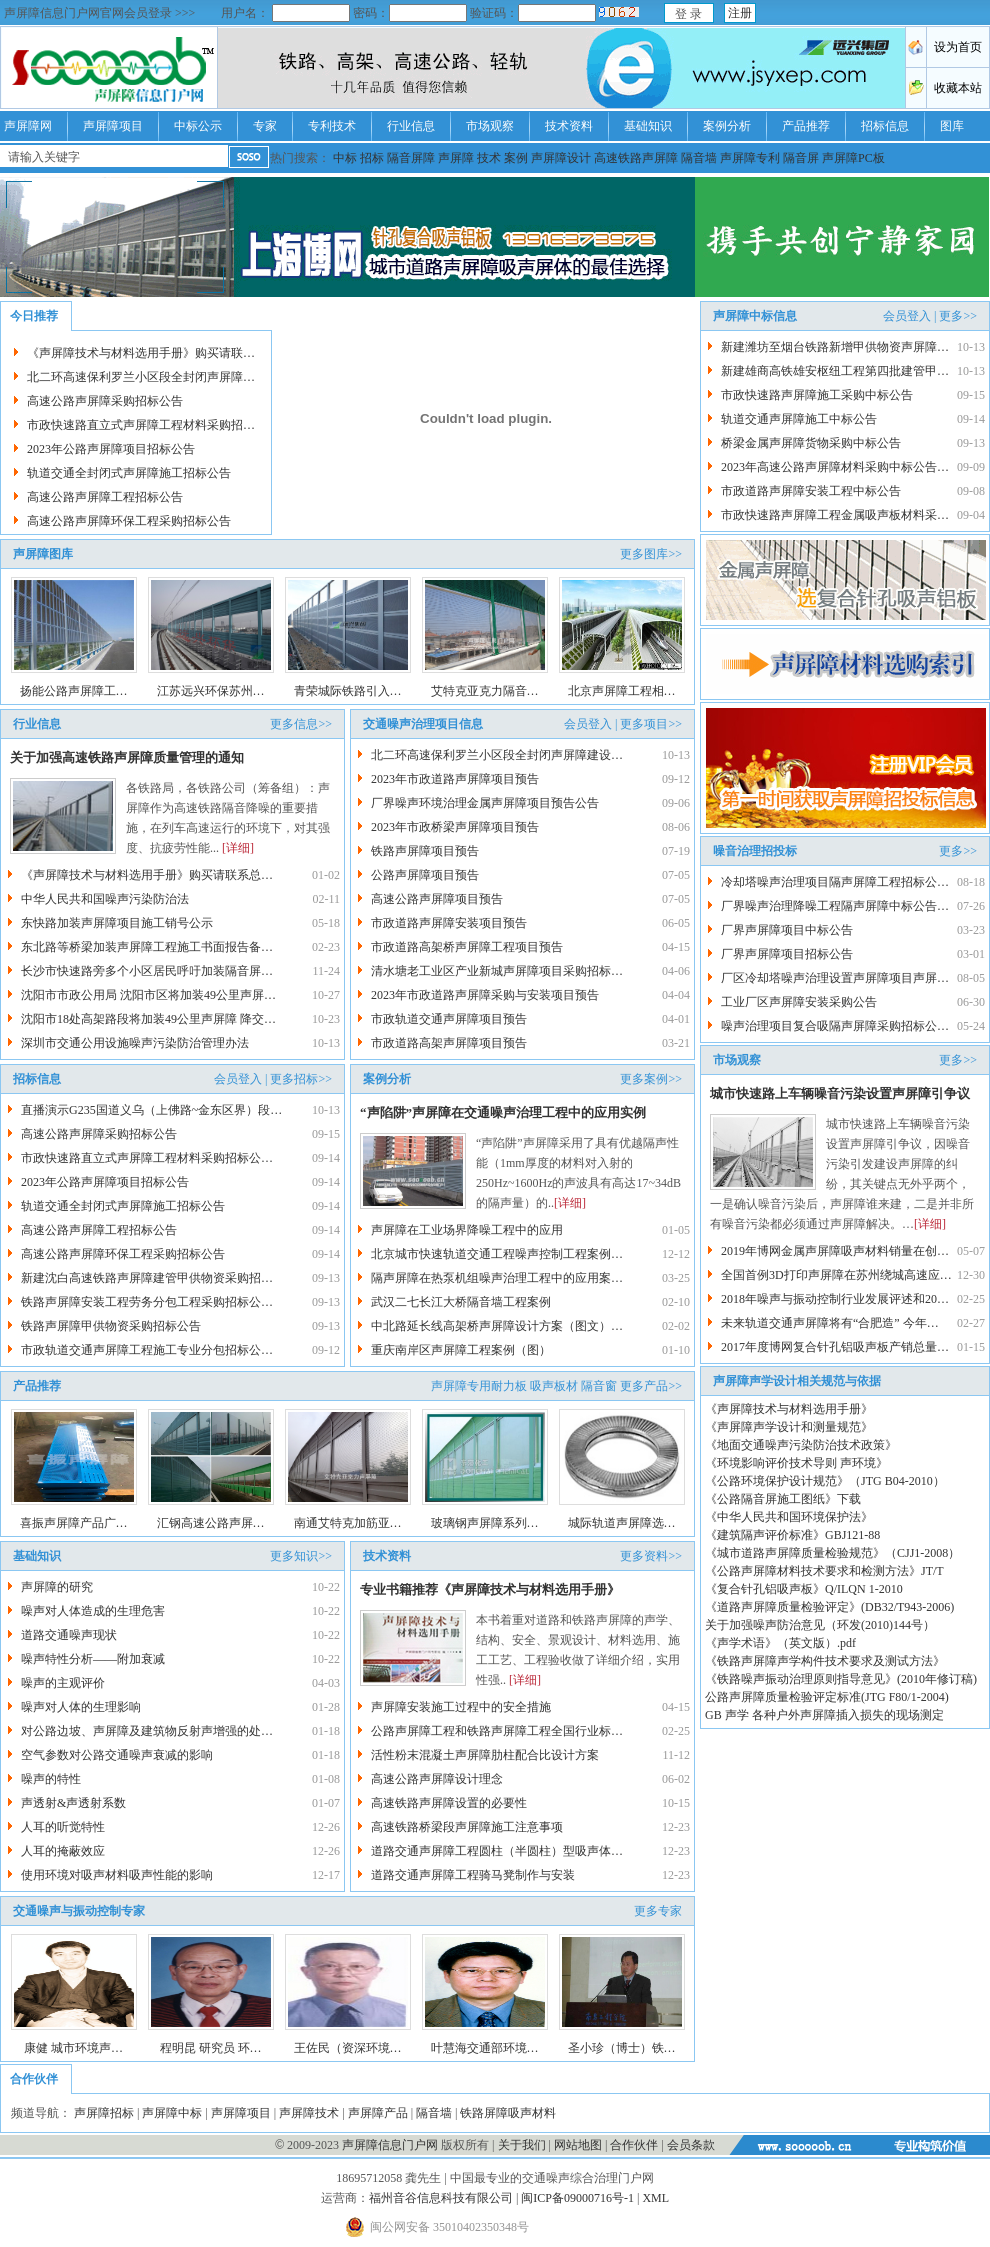  What do you see at coordinates (127, 757) in the screenshot?
I see `关于加强高速铁路声屏障质量管理的通知` at bounding box center [127, 757].